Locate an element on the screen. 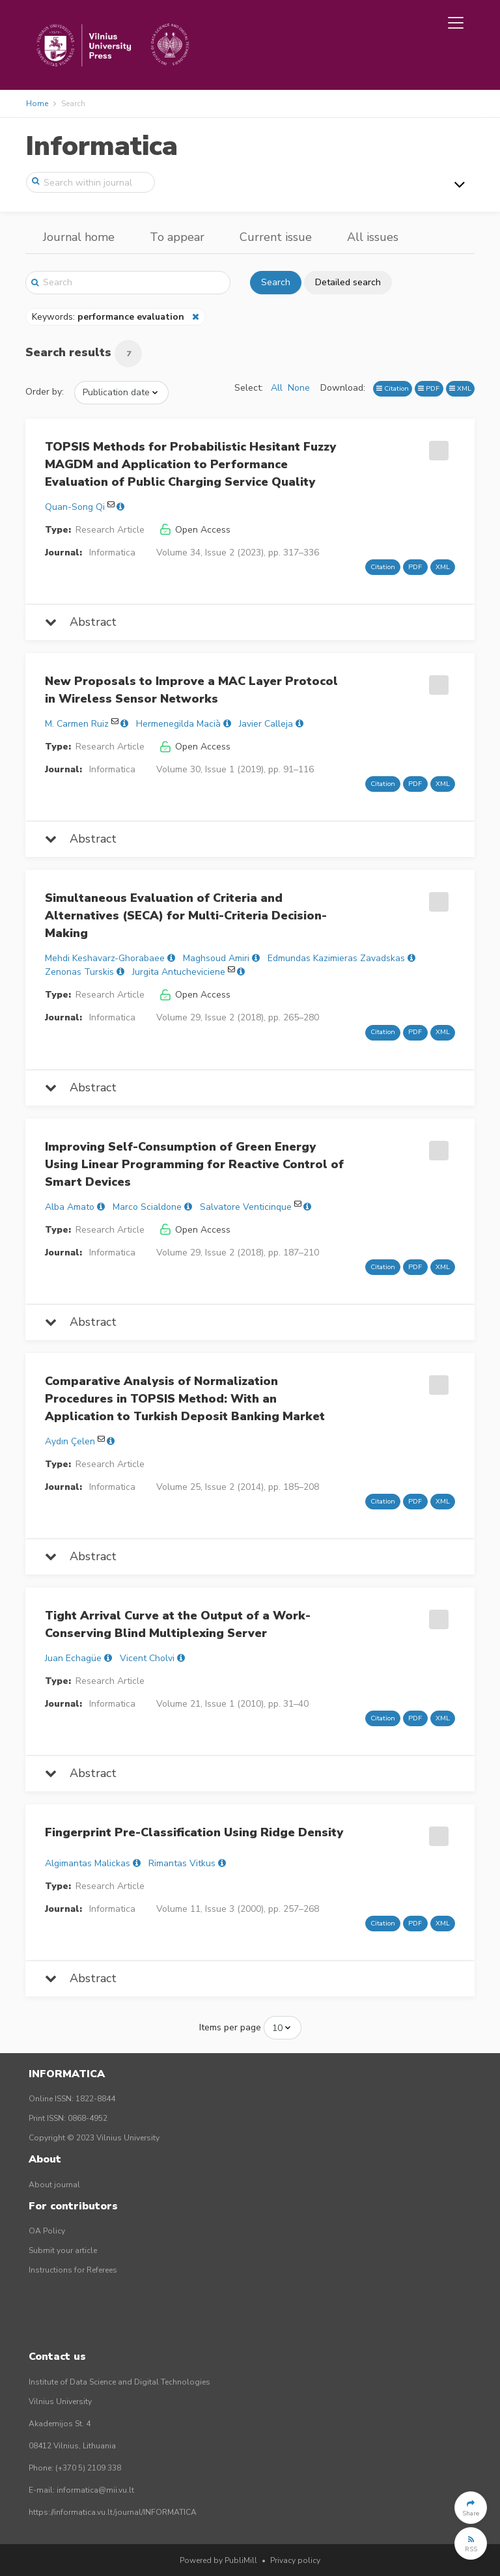  Vicent Cholvi is located at coordinates (147, 1658).